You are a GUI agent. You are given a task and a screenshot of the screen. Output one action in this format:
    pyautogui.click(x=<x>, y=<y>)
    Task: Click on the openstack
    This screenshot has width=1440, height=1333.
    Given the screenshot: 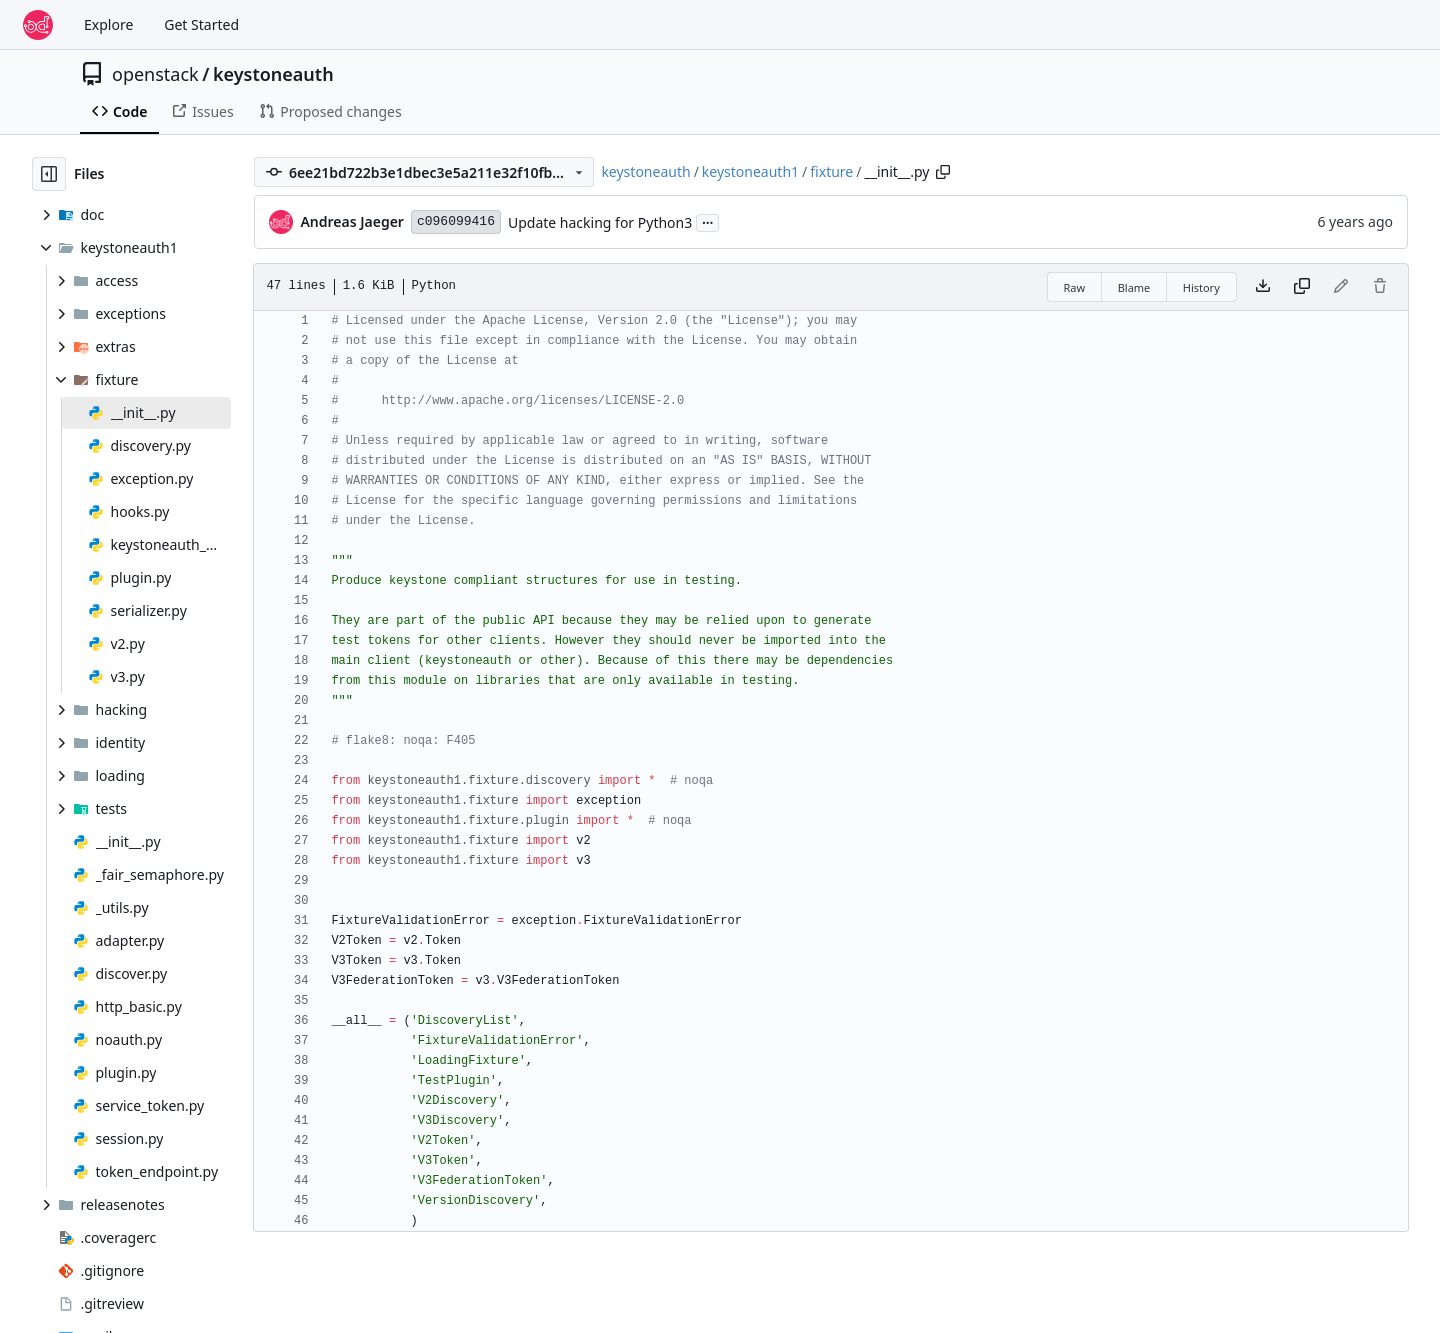 What is the action you would take?
    pyautogui.click(x=155, y=74)
    